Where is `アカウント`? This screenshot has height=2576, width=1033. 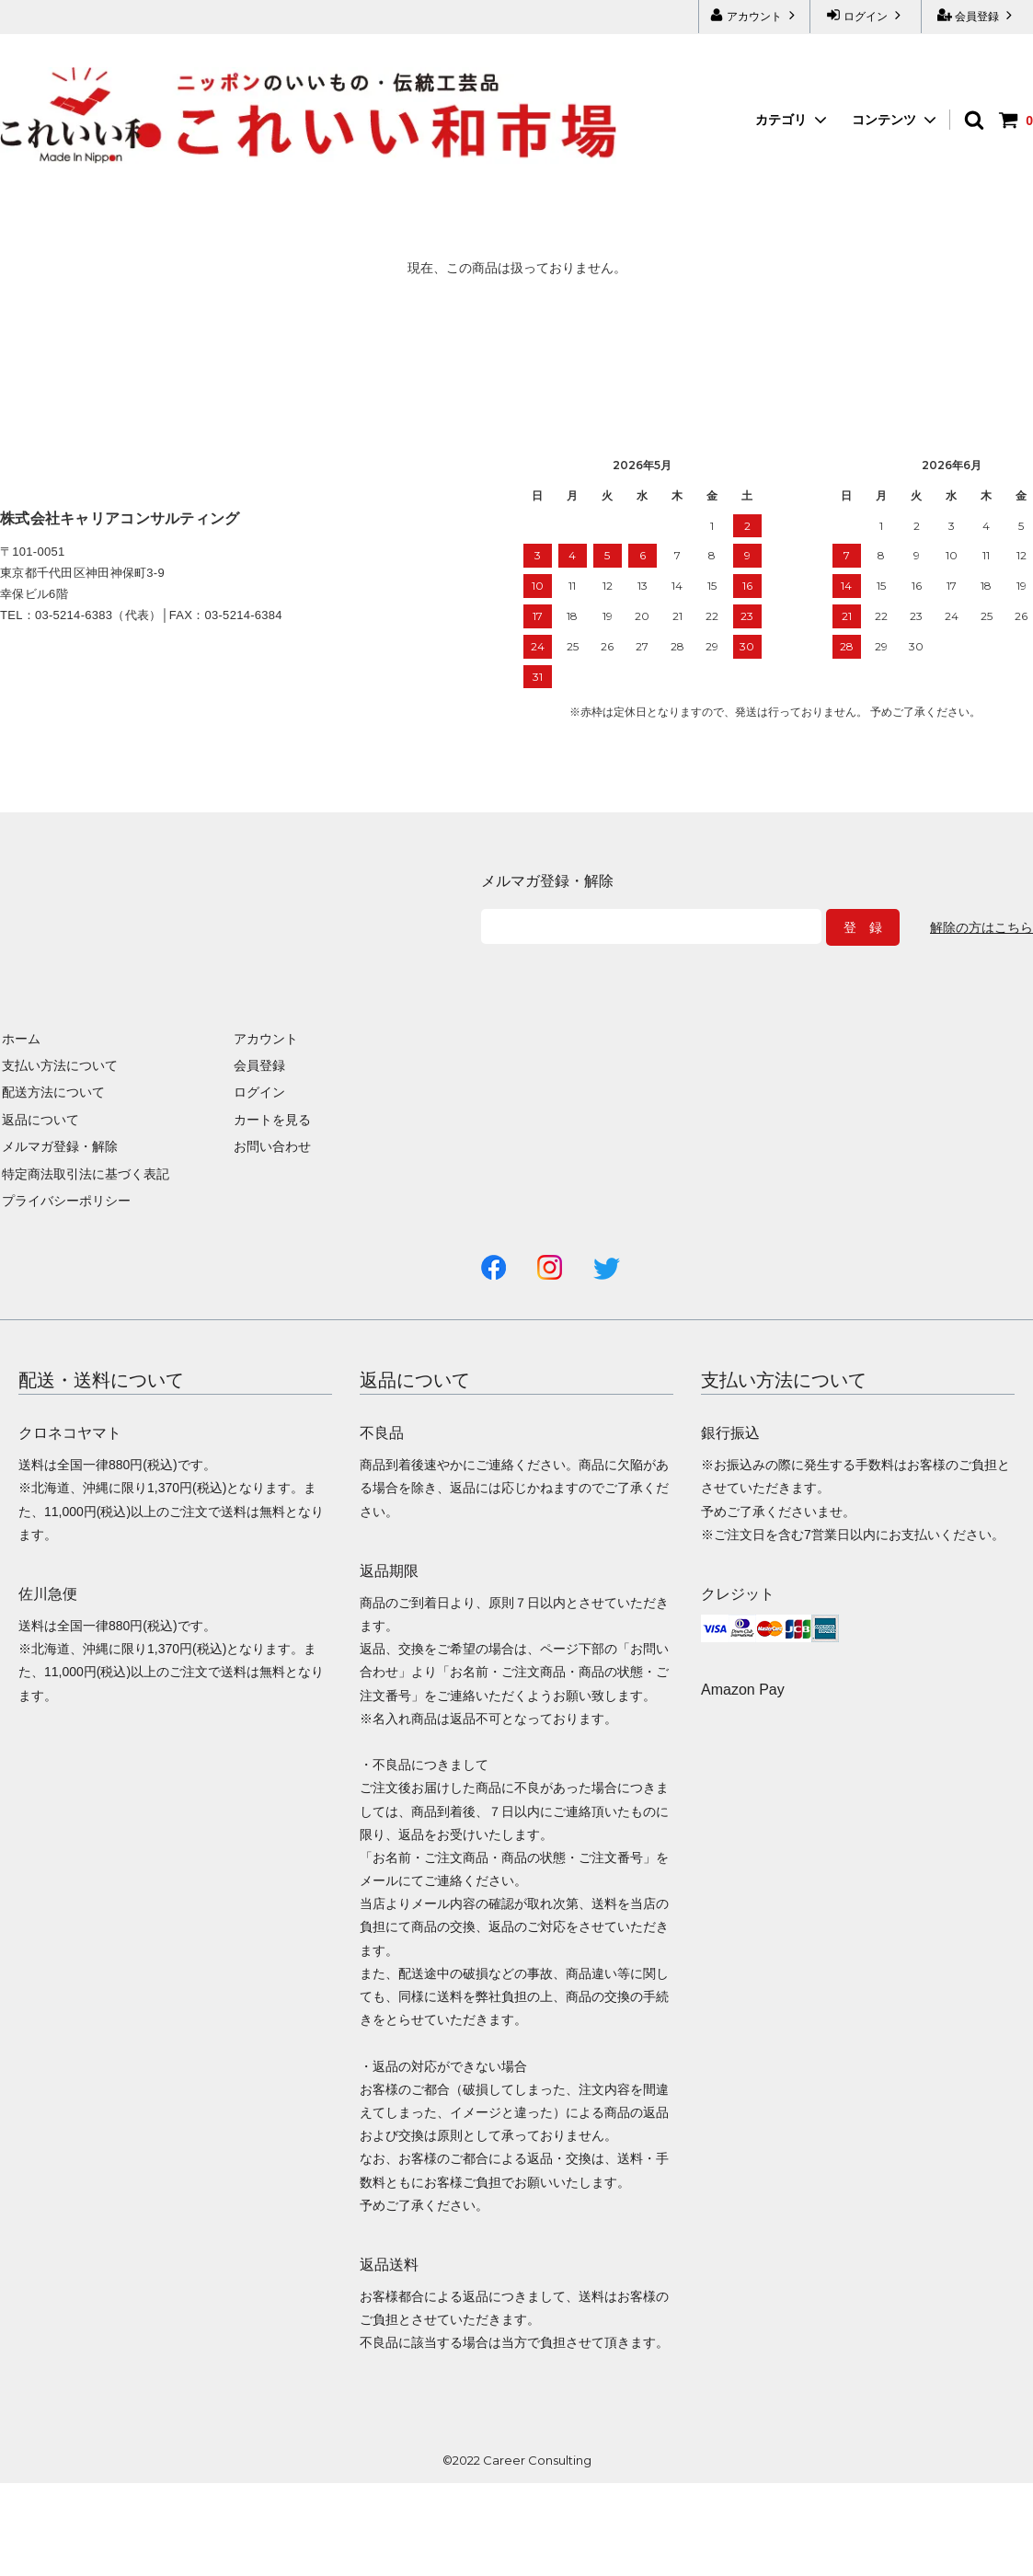 アカウント is located at coordinates (754, 15).